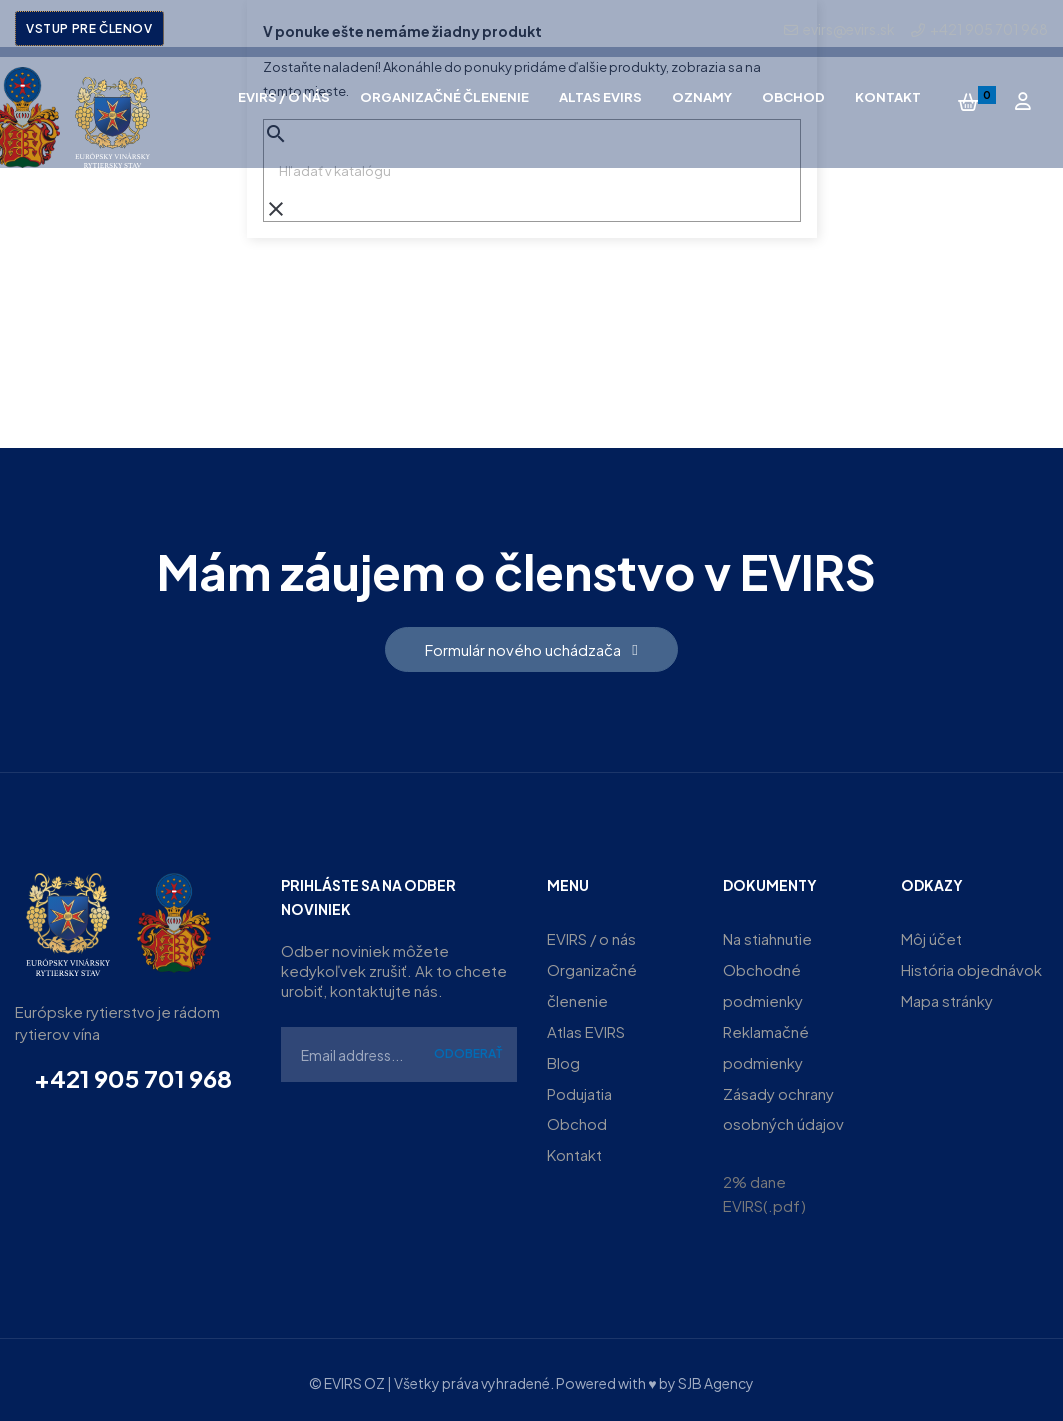 The image size is (1063, 1421). Describe the element at coordinates (579, 1088) in the screenshot. I see `Podujatia` at that location.